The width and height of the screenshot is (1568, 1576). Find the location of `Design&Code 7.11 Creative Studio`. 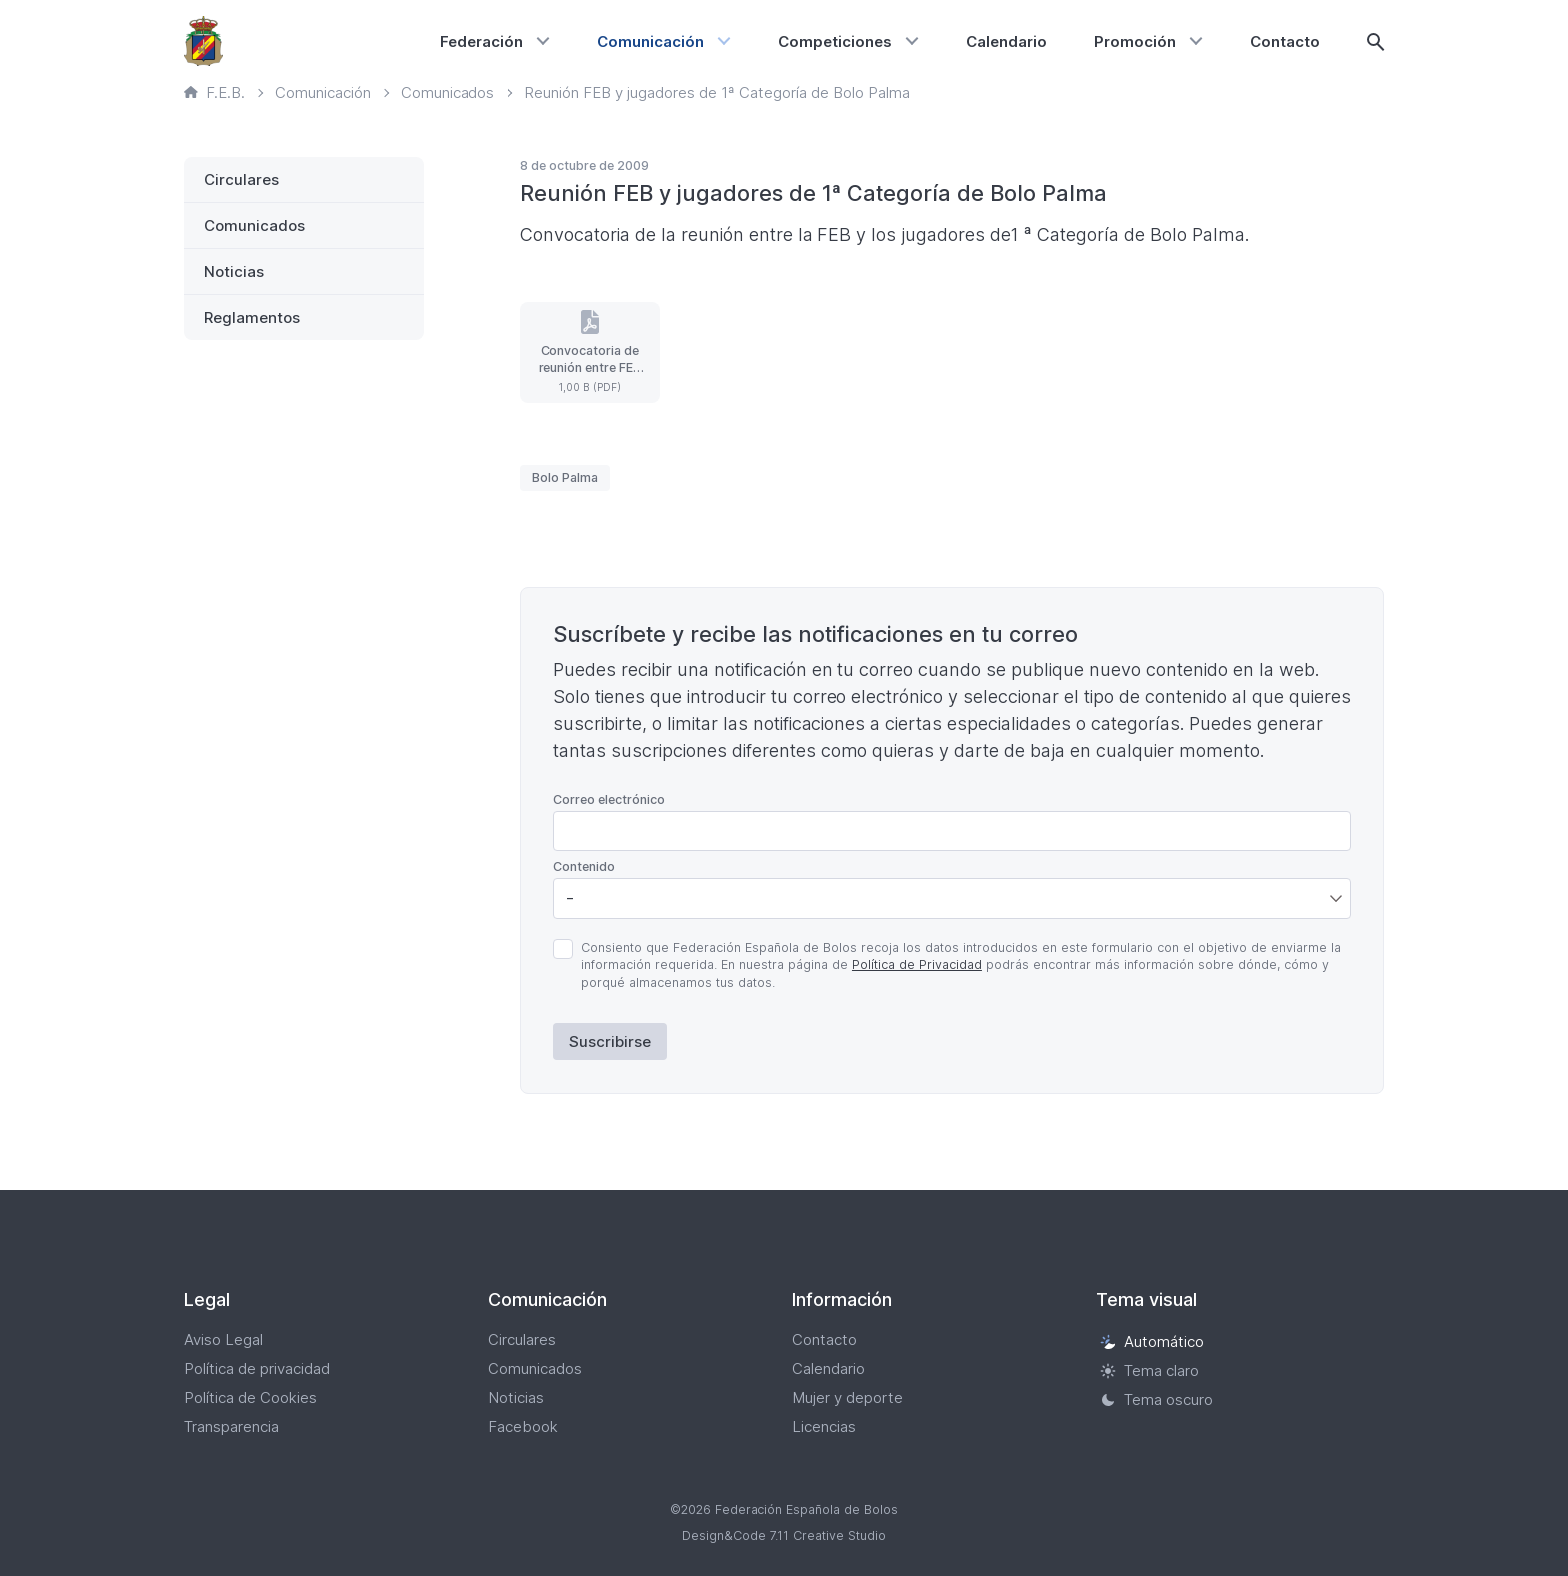

Design&Code 7.11 Creative Studio is located at coordinates (784, 1535).